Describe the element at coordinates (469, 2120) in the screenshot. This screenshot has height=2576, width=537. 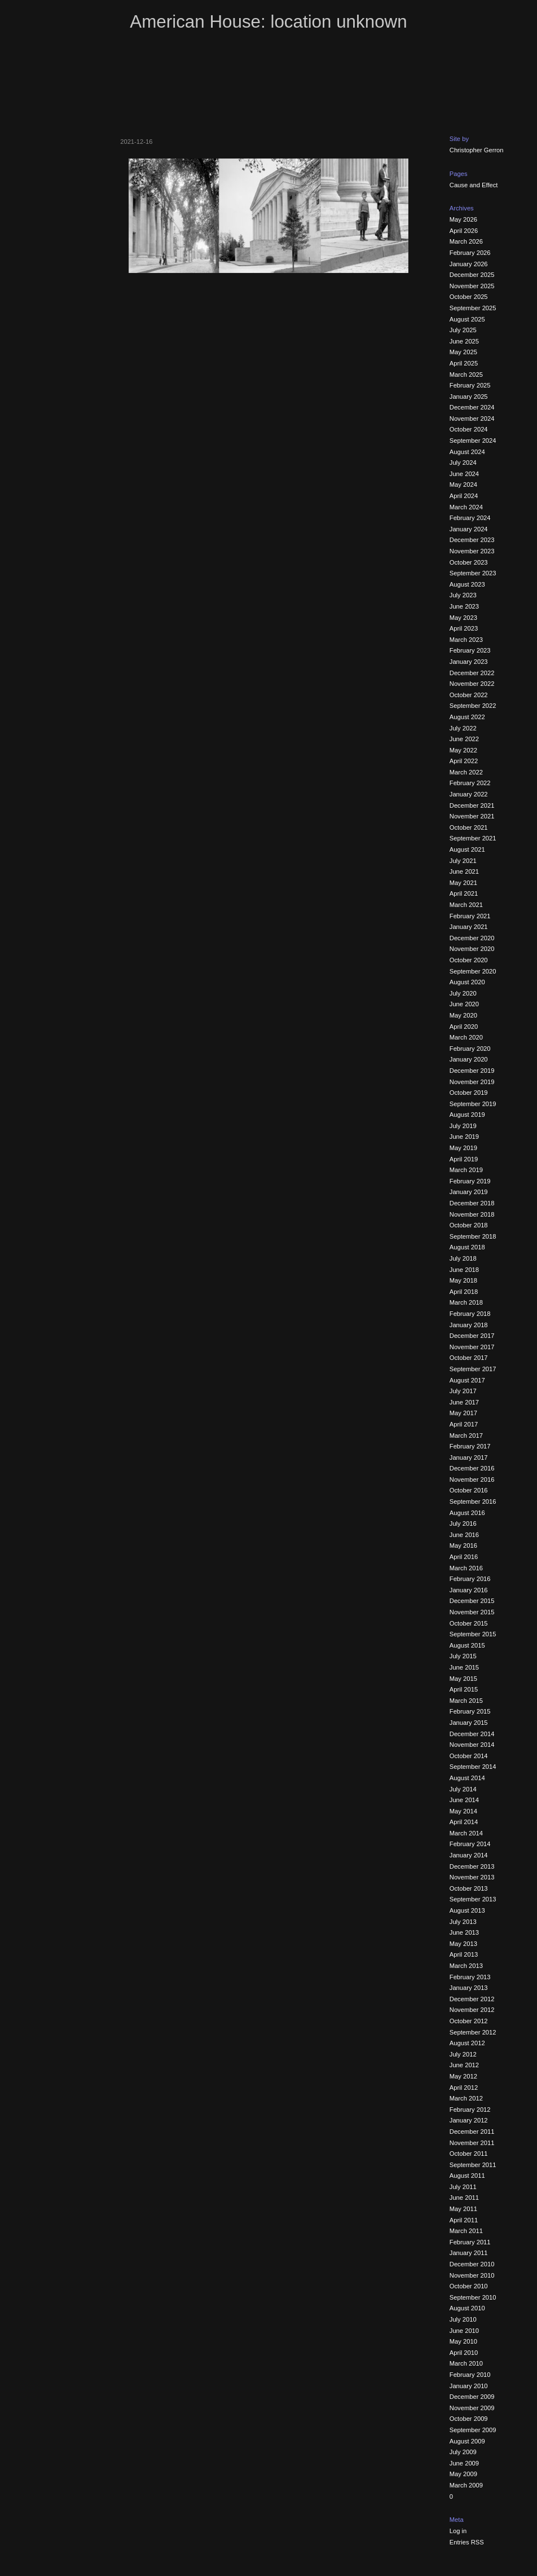
I see `January 2012` at that location.